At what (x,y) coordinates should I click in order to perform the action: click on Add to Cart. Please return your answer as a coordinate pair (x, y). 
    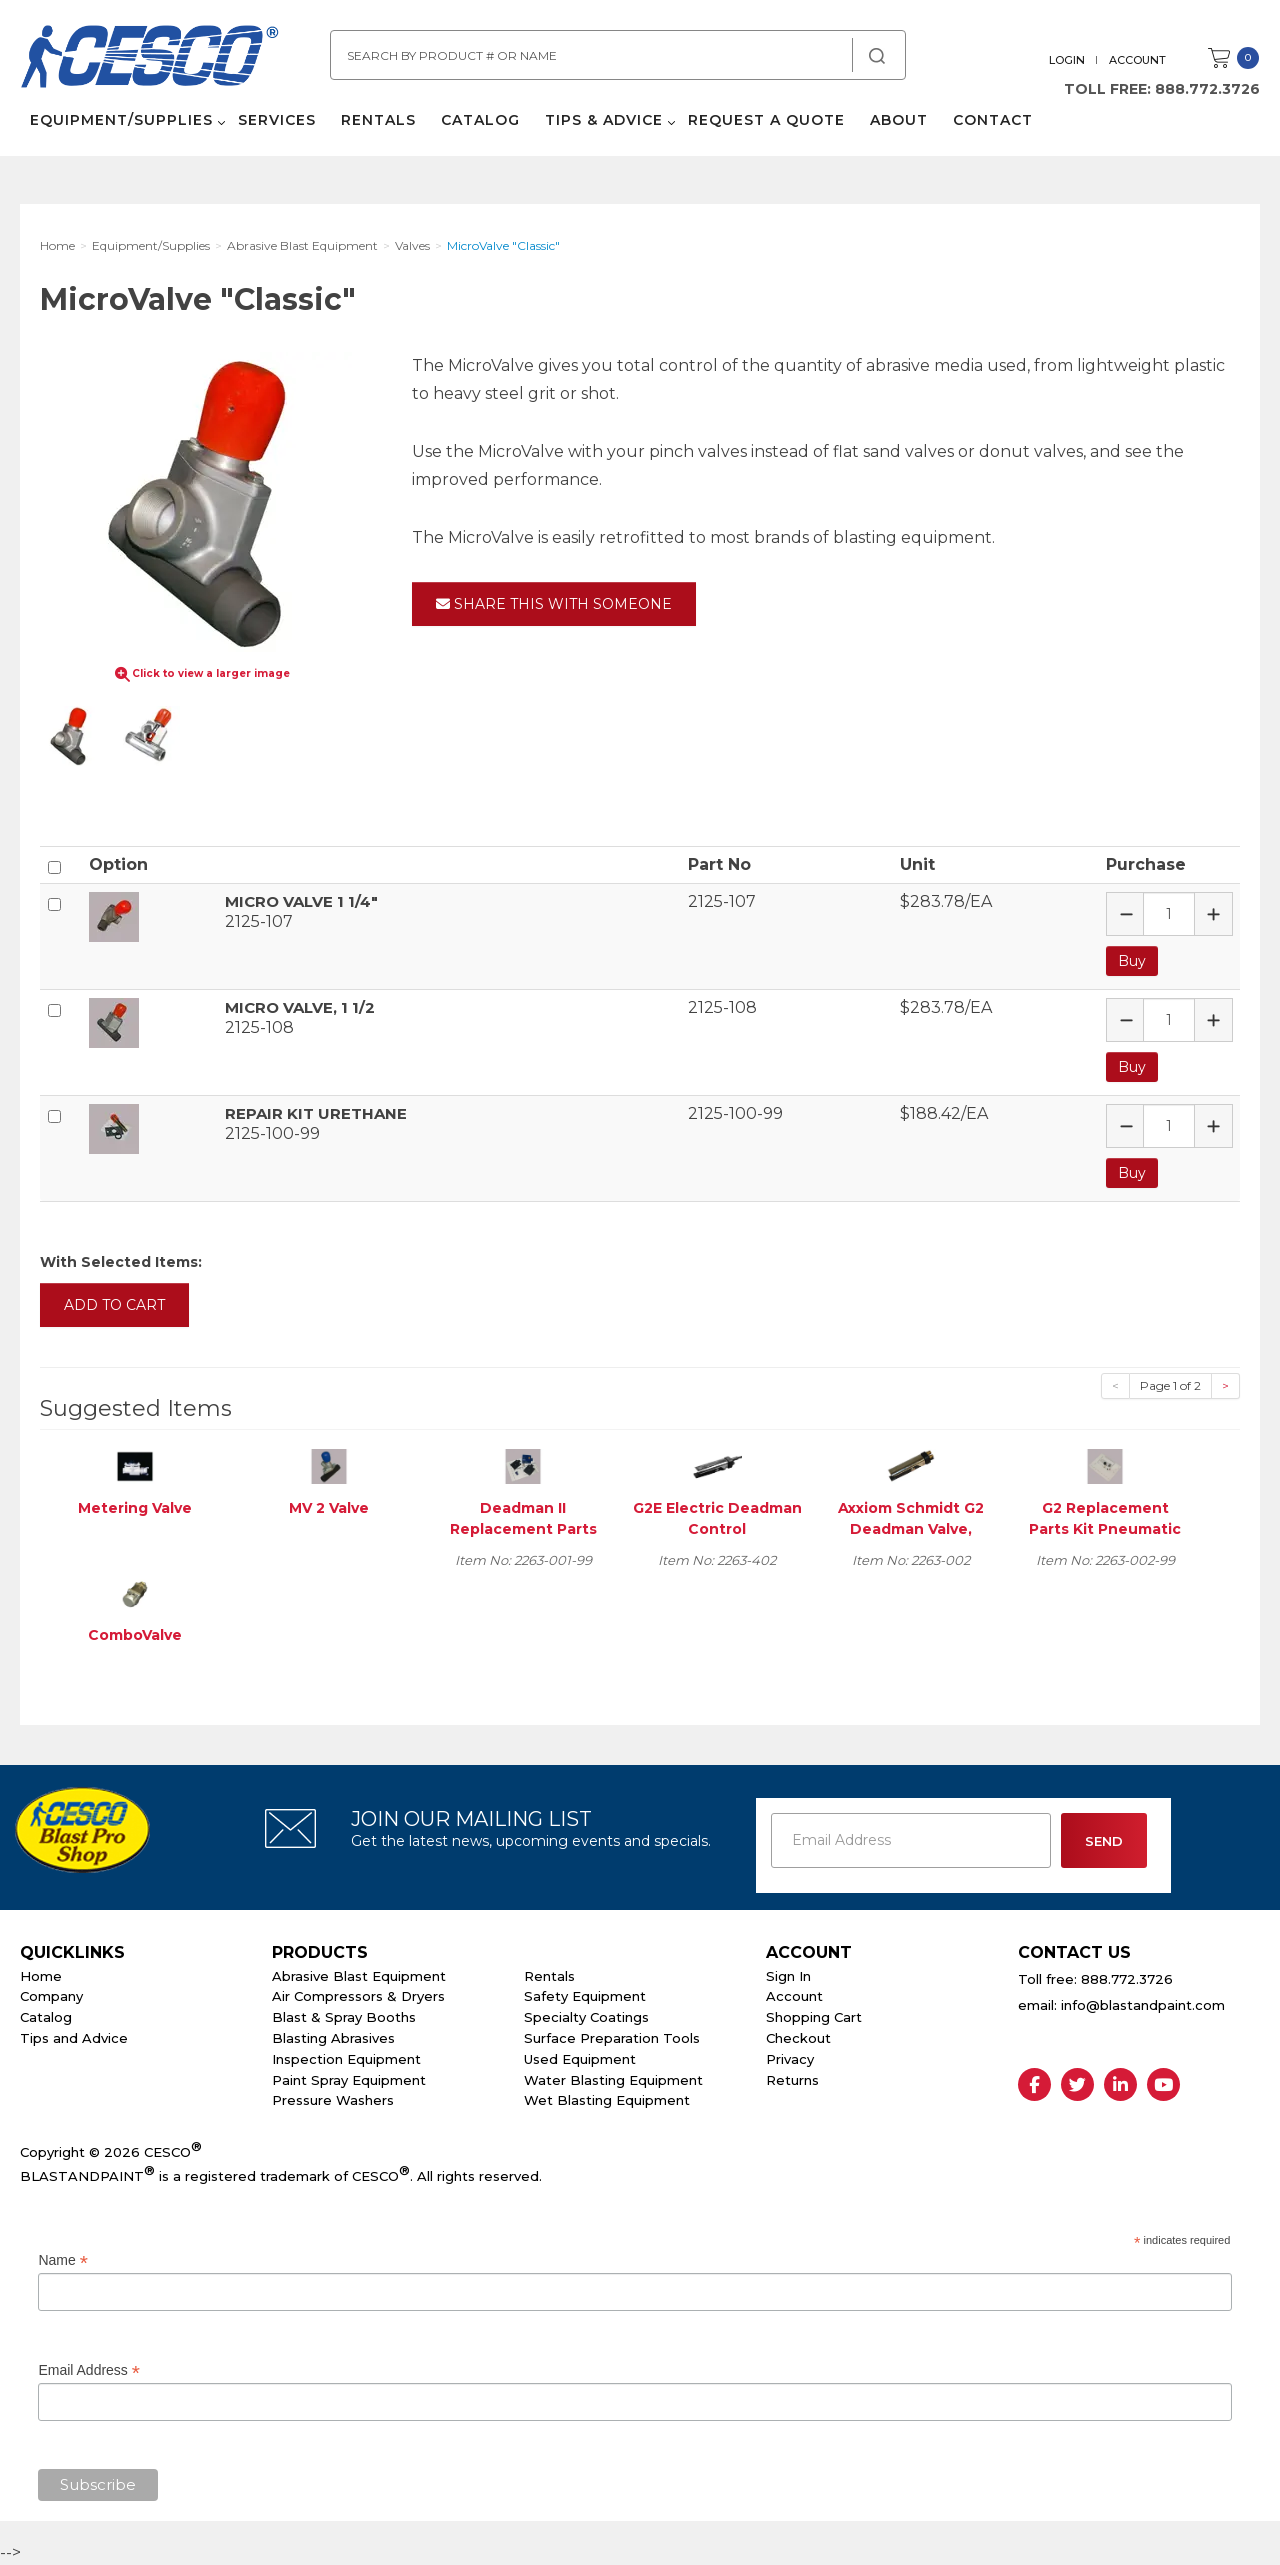
    Looking at the image, I should click on (114, 1305).